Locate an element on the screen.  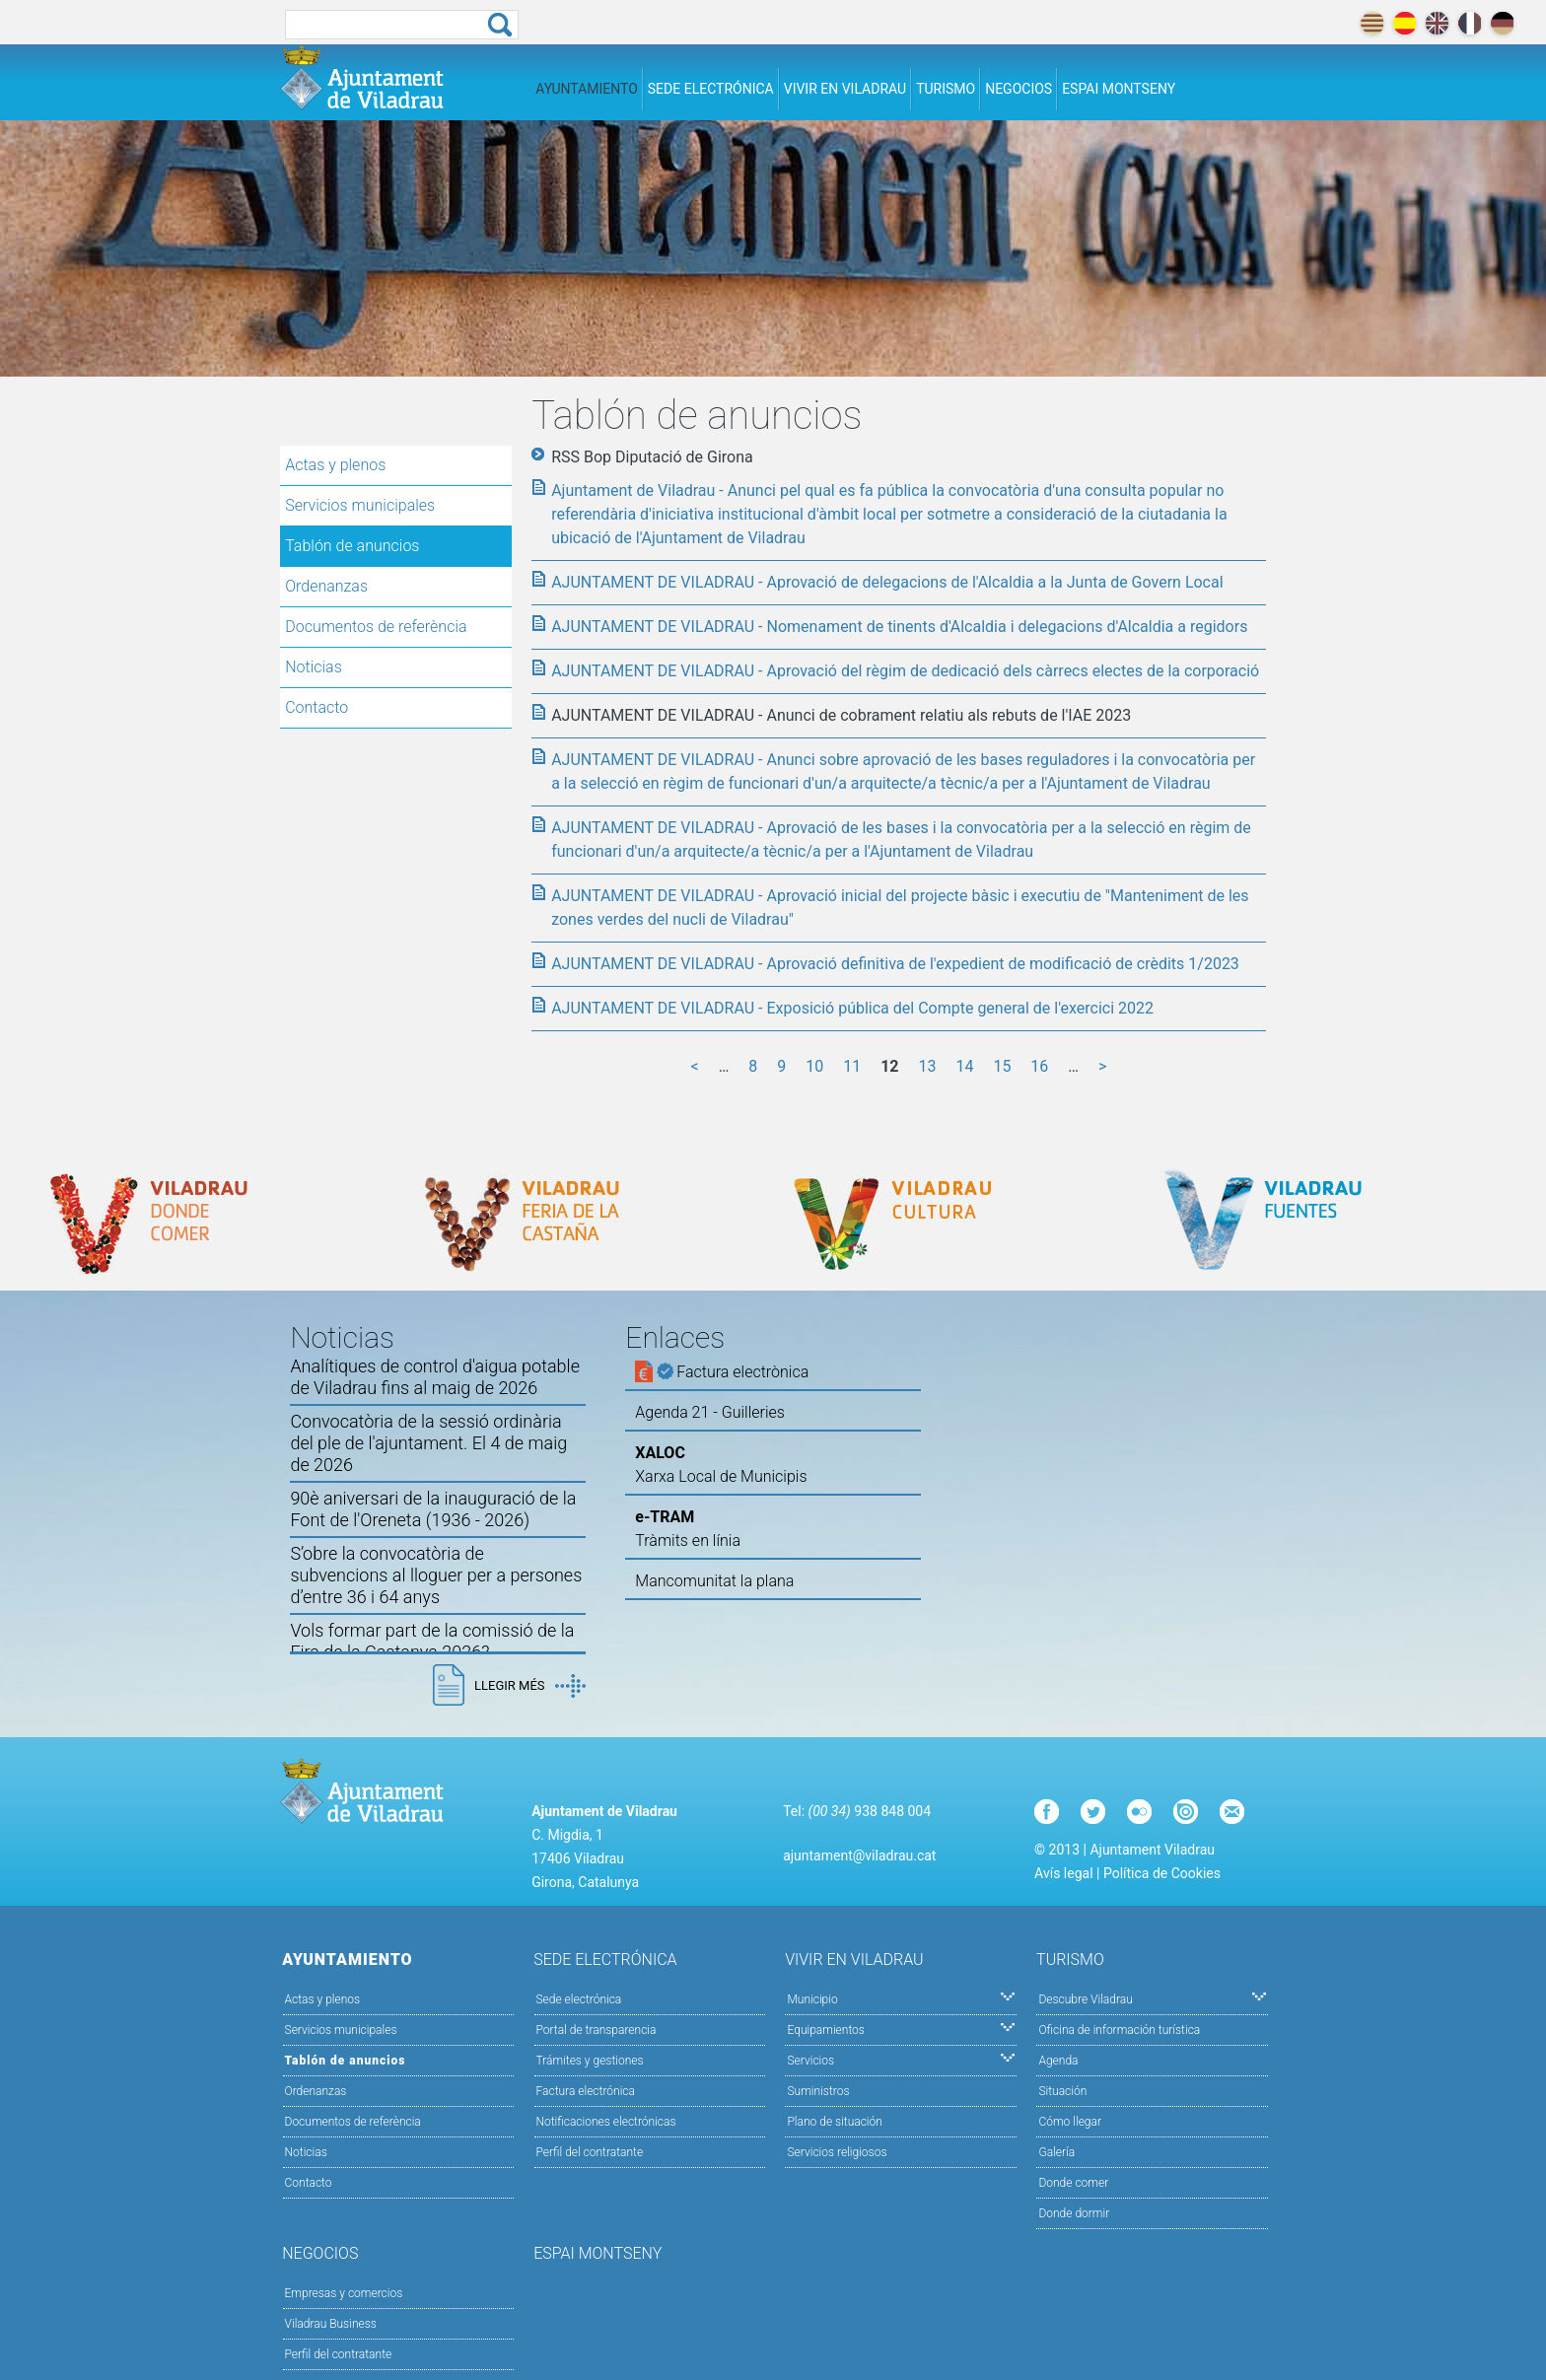
Plano de situación is located at coordinates (834, 2122).